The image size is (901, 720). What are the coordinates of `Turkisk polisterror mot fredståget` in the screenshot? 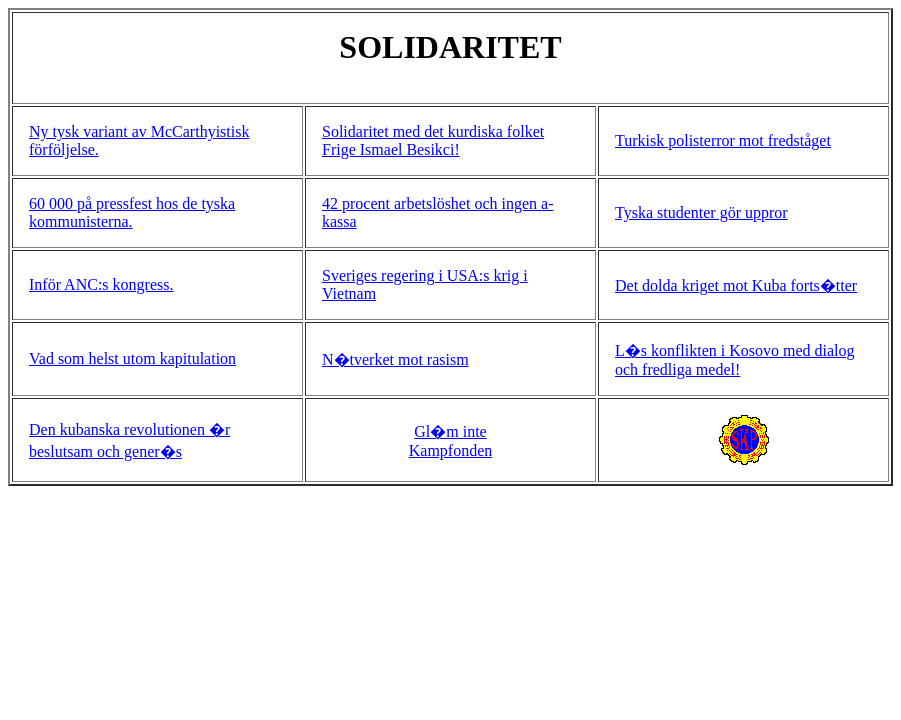 It's located at (723, 140).